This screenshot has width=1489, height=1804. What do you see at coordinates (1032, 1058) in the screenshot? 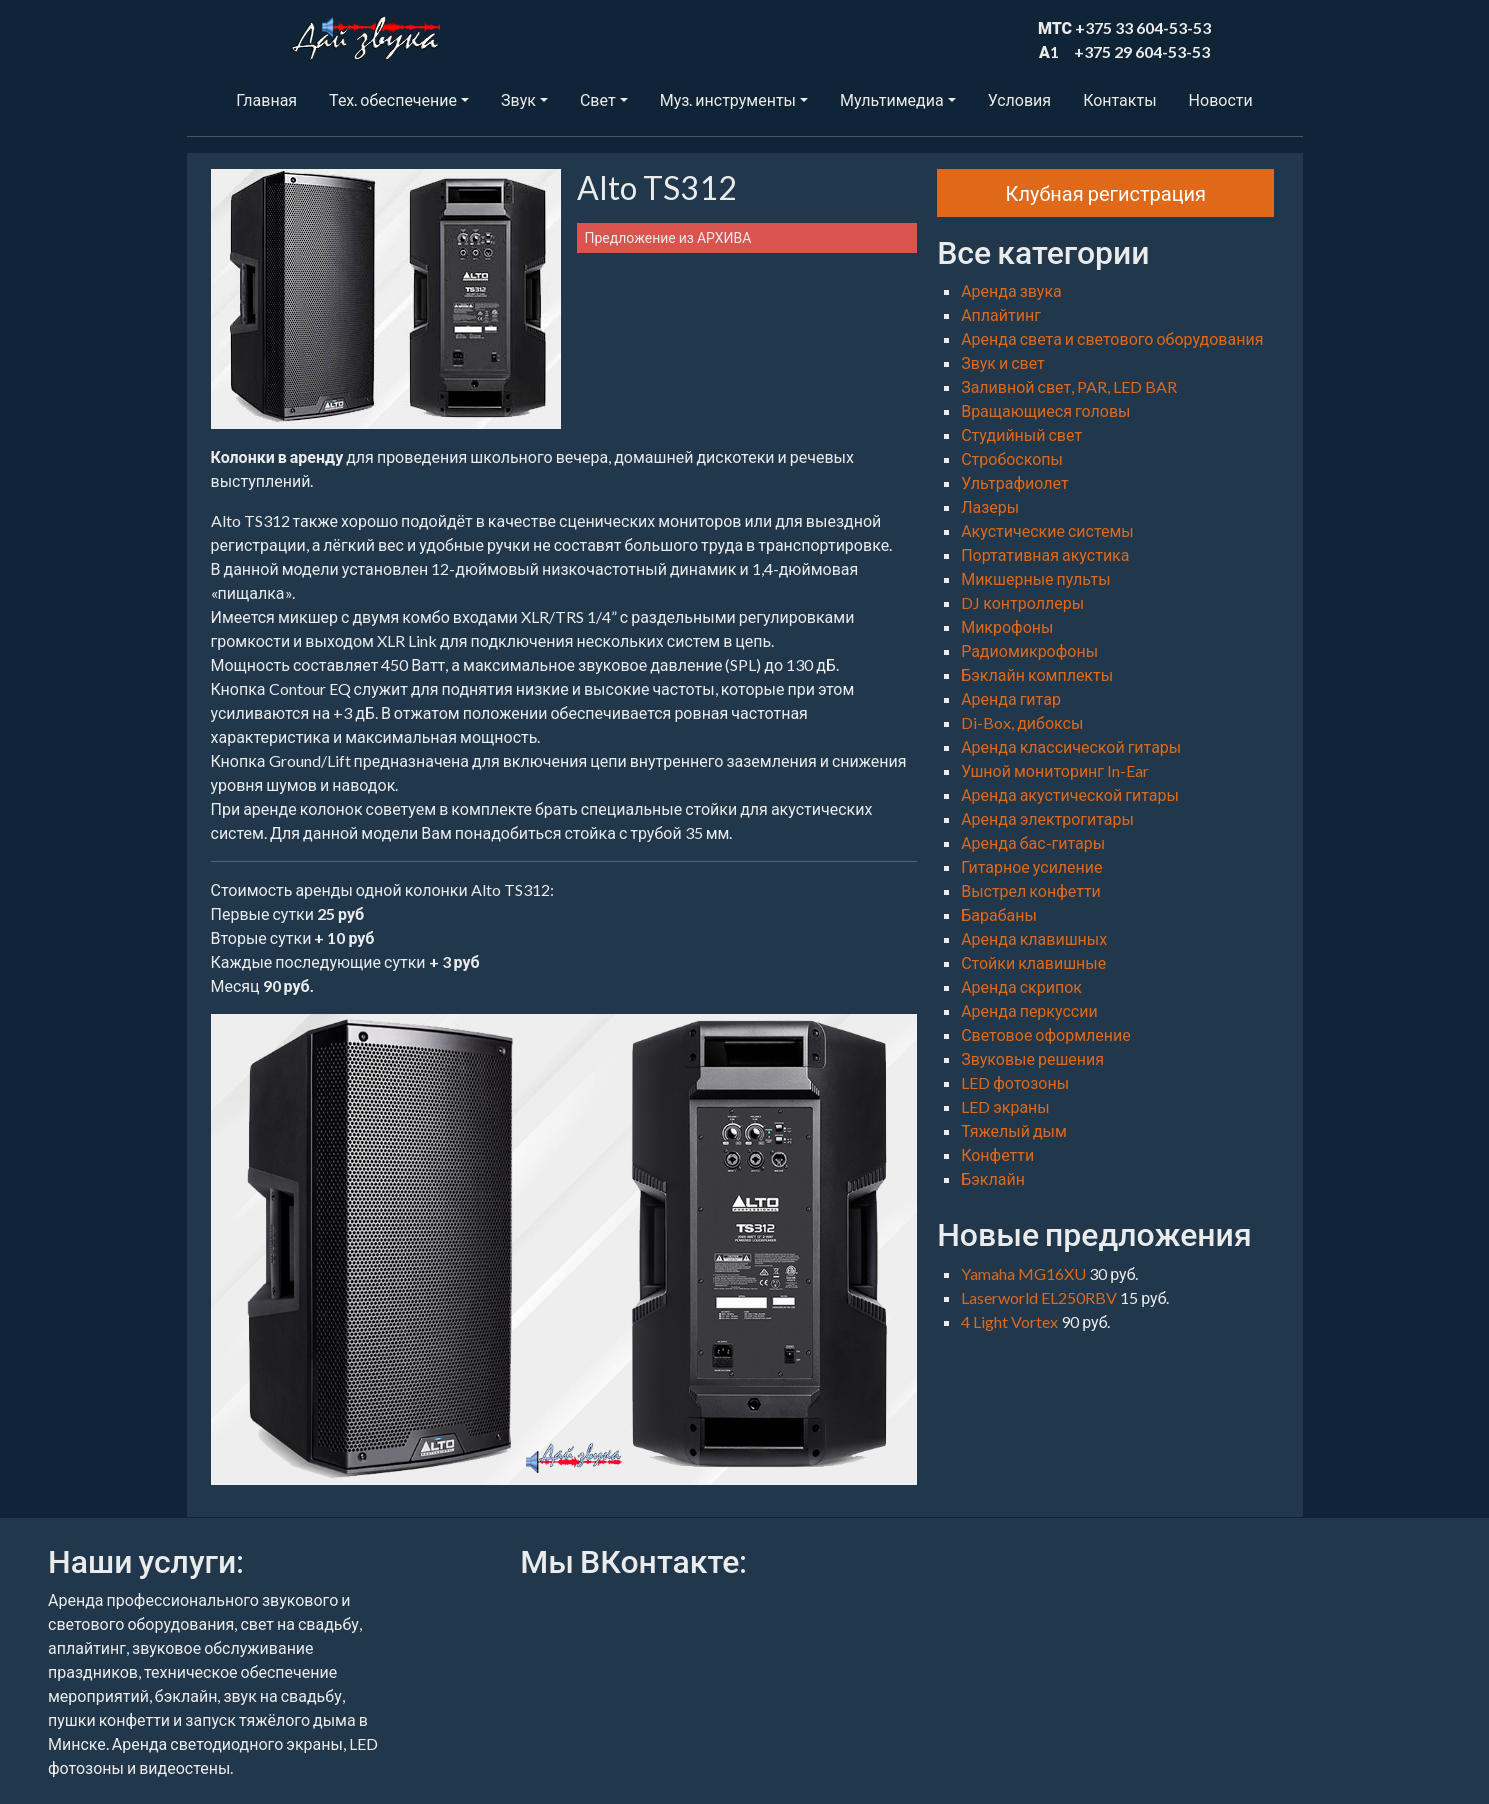
I see `Звуковые решения` at bounding box center [1032, 1058].